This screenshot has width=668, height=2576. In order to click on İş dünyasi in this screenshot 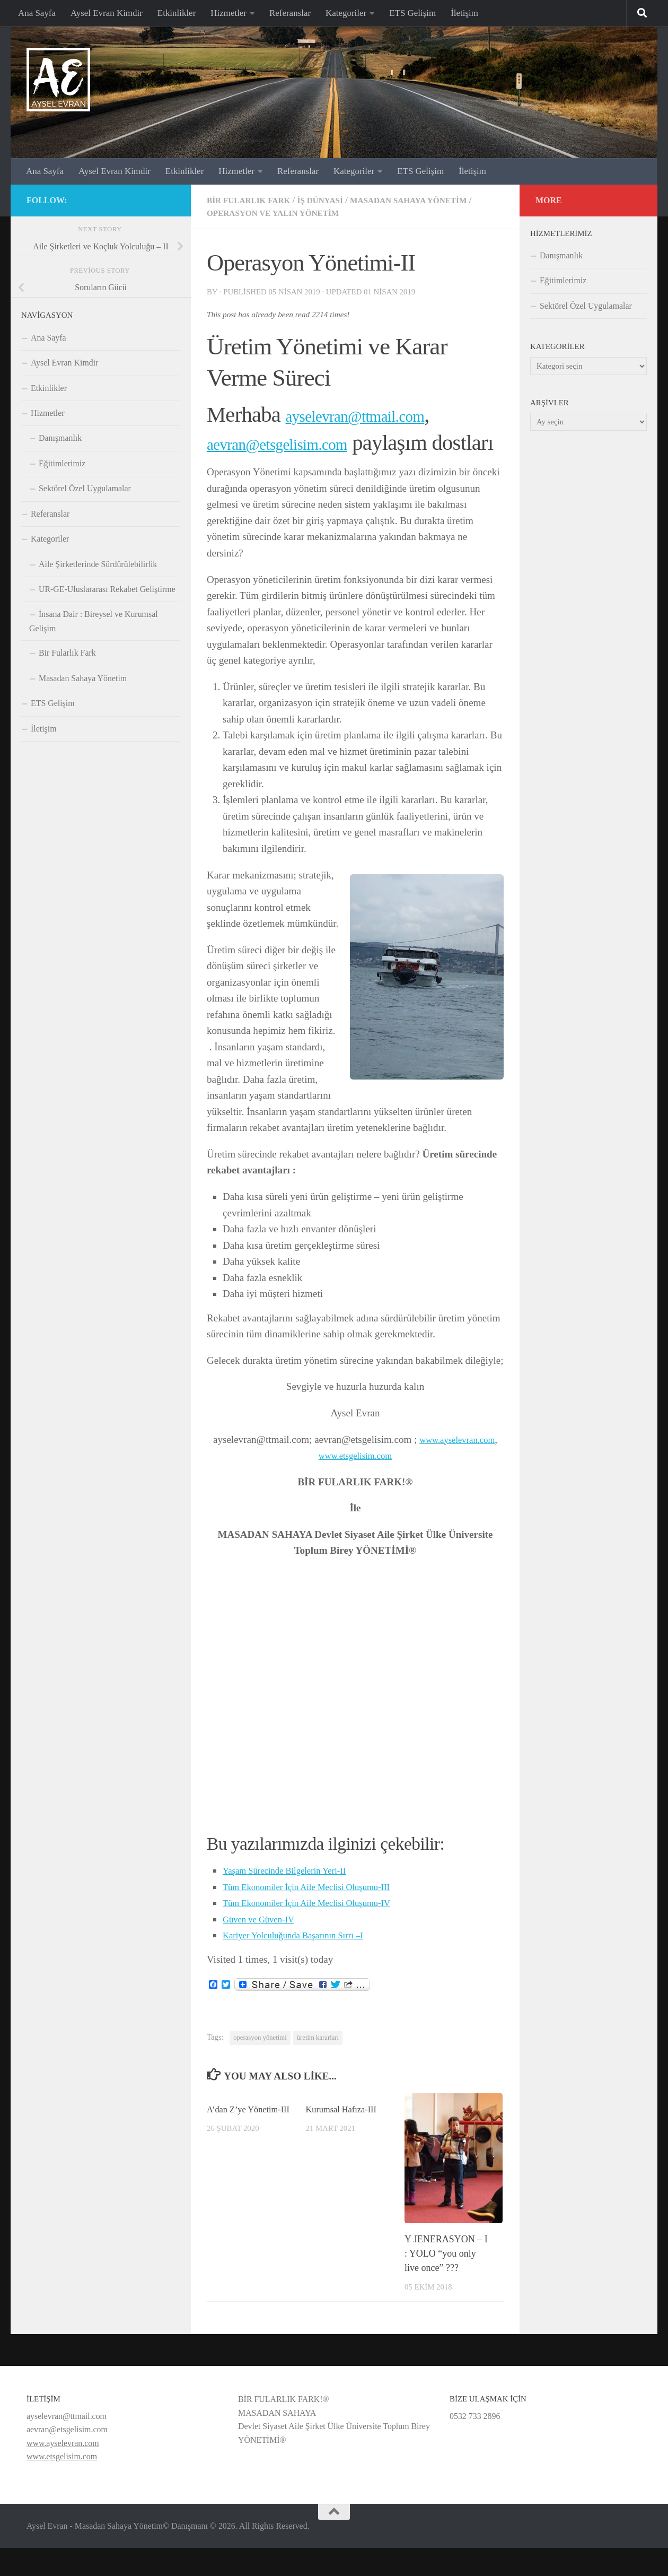, I will do `click(331, 200)`.